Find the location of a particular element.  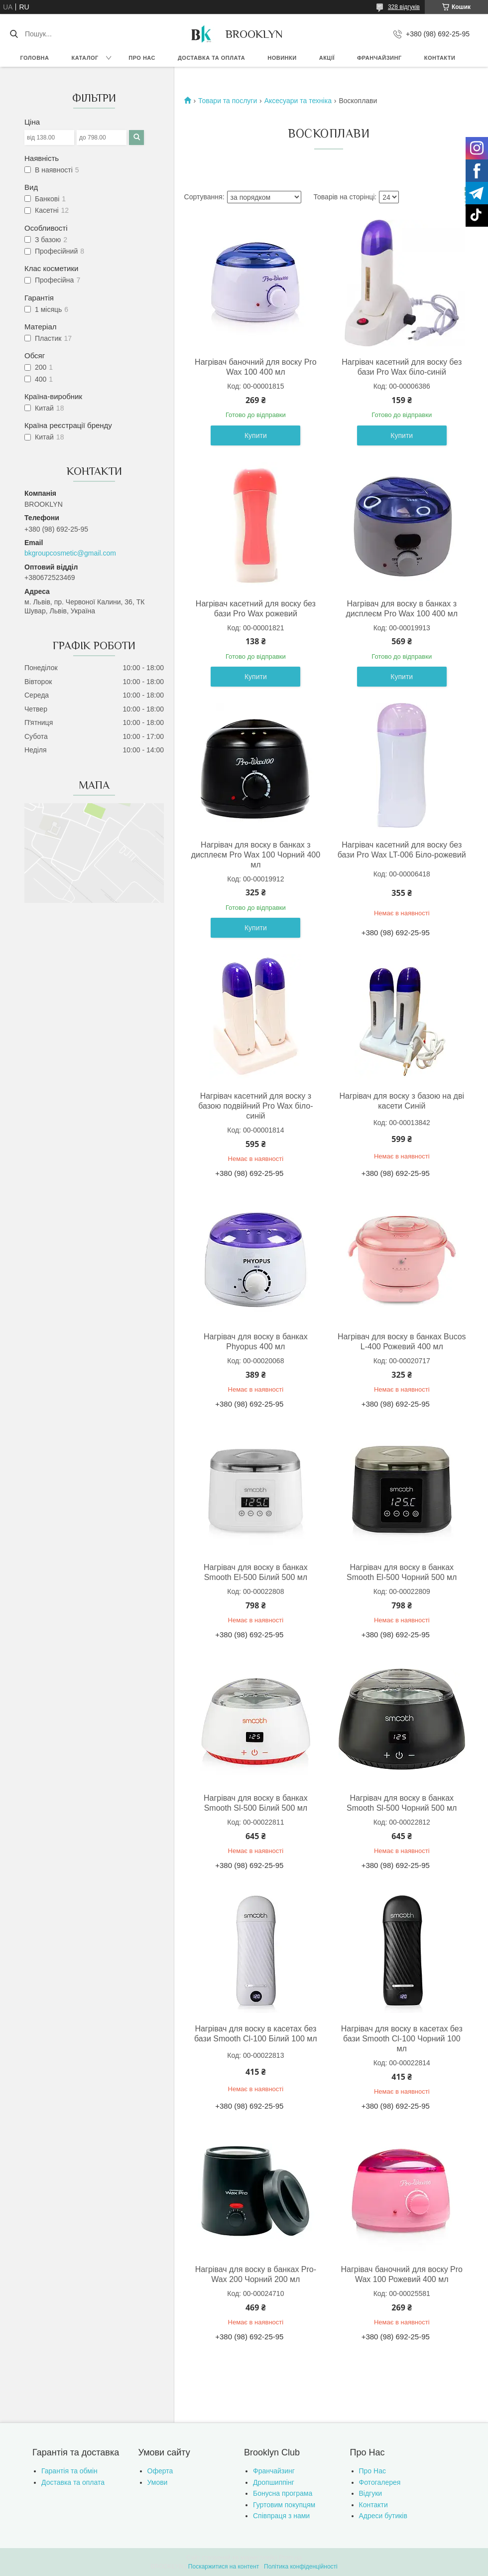

Нагрівач для воску в банках Smooth El-500 Чорний 500 мл is located at coordinates (402, 1572).